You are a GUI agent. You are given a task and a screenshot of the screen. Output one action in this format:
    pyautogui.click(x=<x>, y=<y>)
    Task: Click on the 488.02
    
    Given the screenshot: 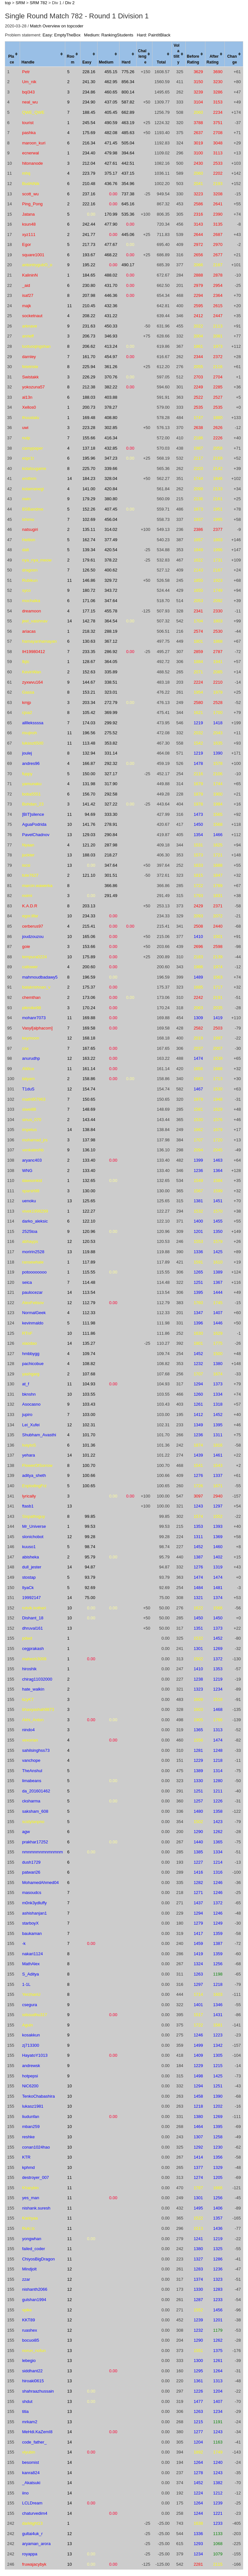 What is the action you would take?
    pyautogui.click(x=110, y=275)
    